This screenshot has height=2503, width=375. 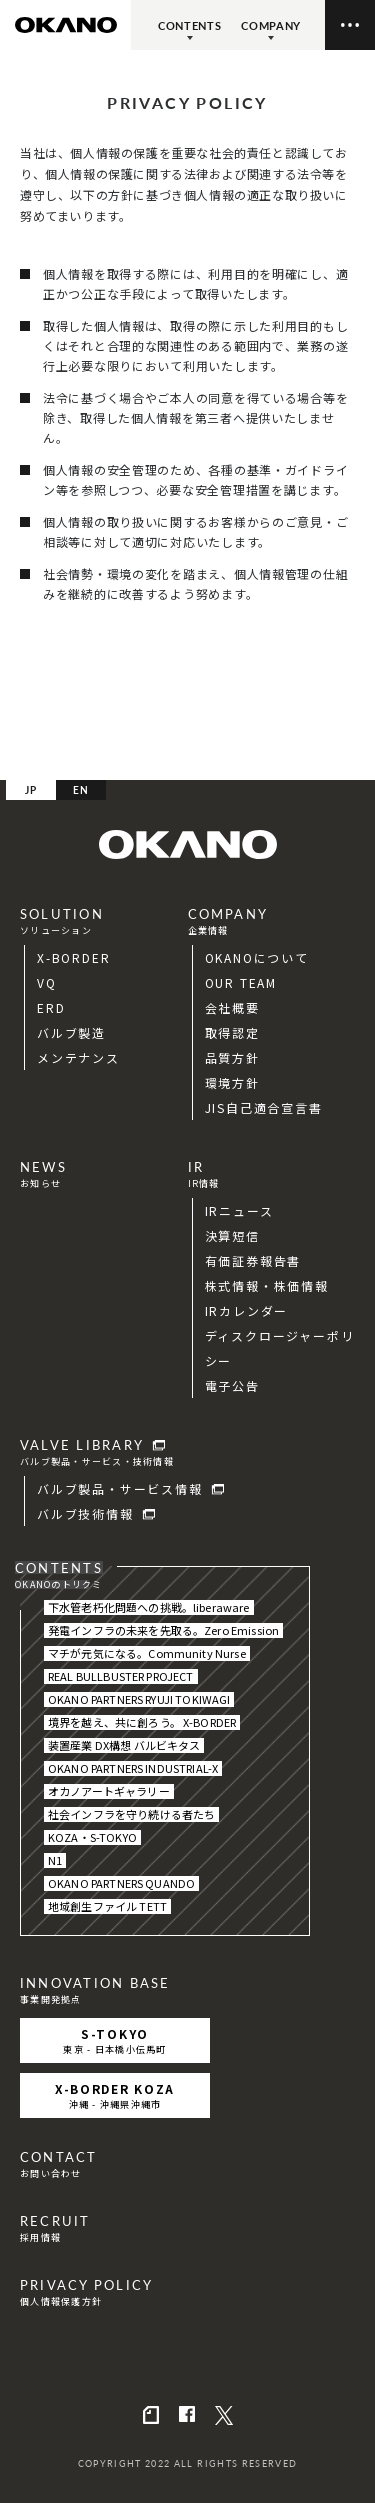 What do you see at coordinates (92, 1837) in the screenshot?
I see `KOZA・S-TOKYO` at bounding box center [92, 1837].